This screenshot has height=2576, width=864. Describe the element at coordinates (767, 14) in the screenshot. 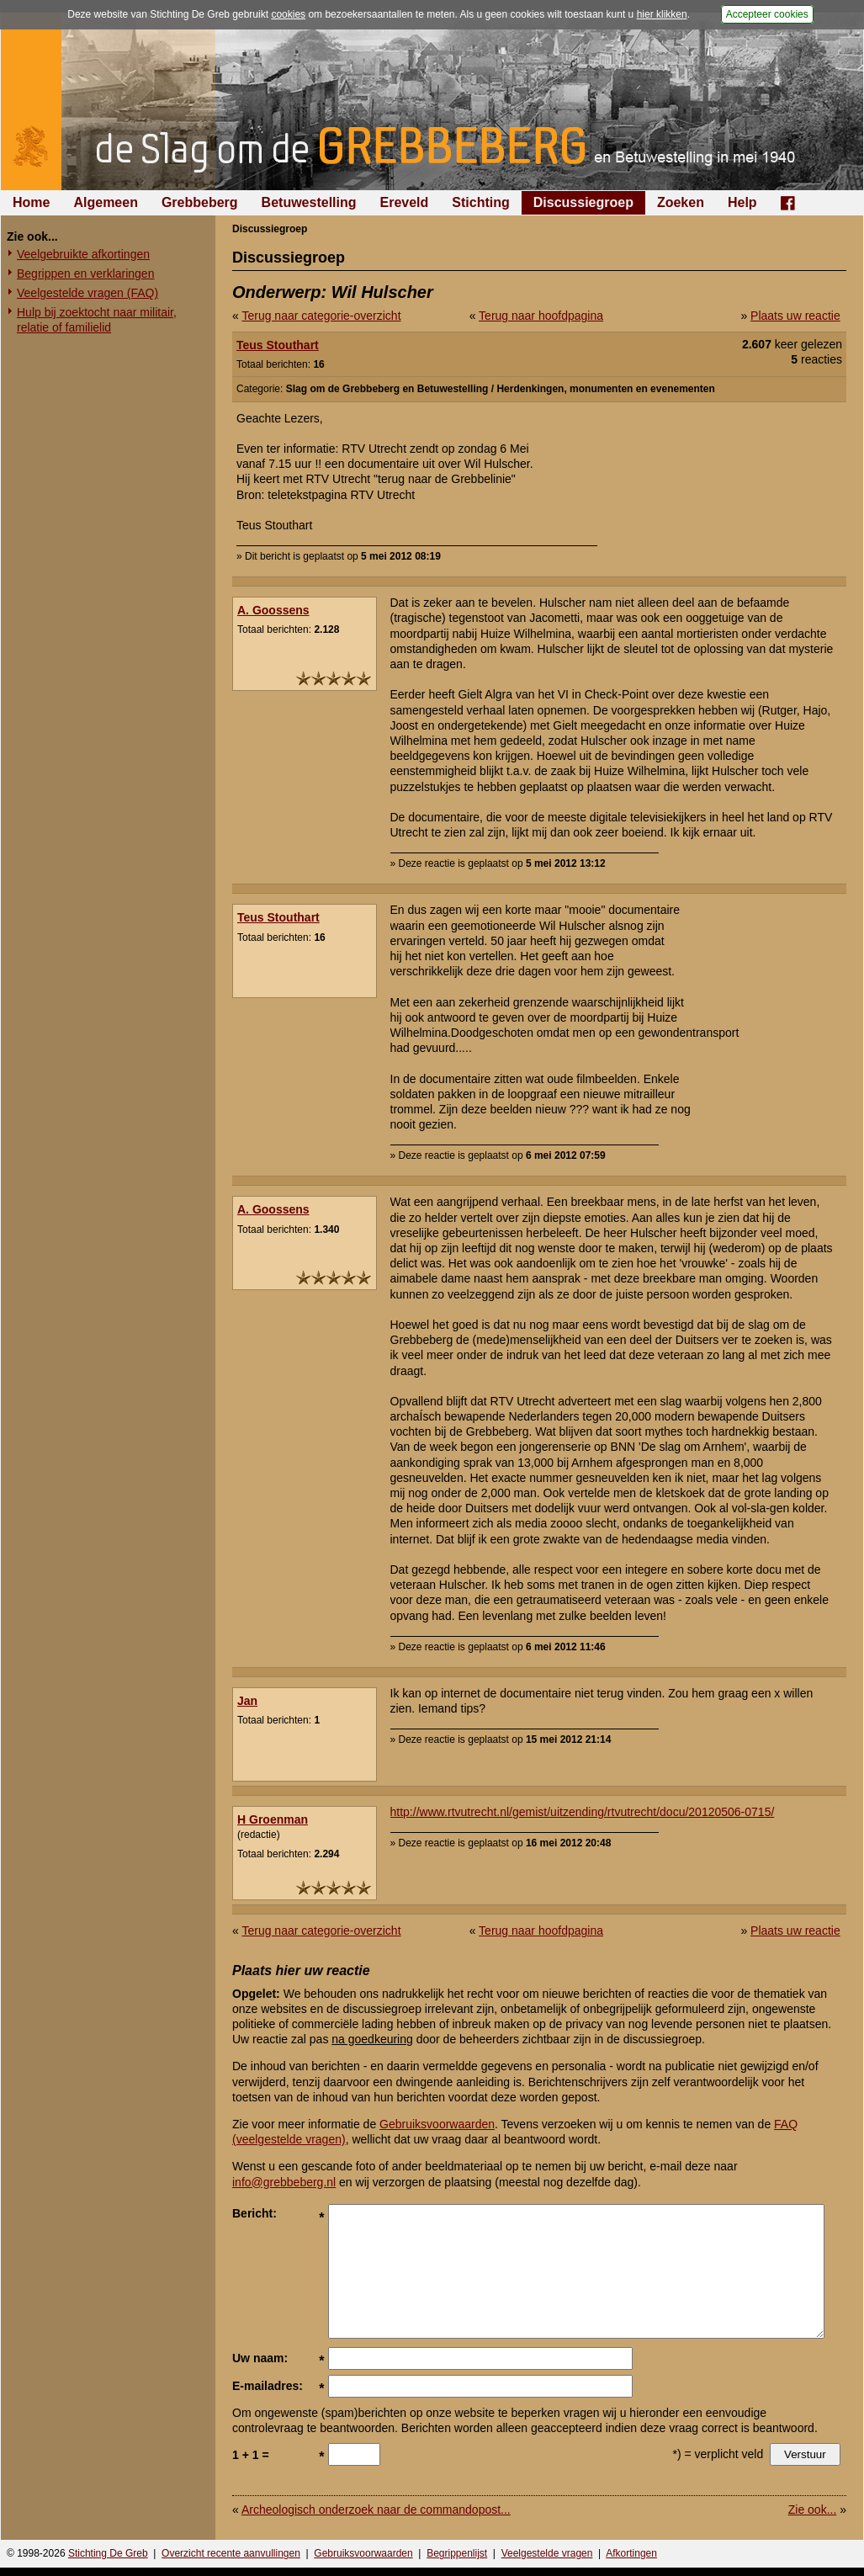

I see `Accepteer cookies` at that location.